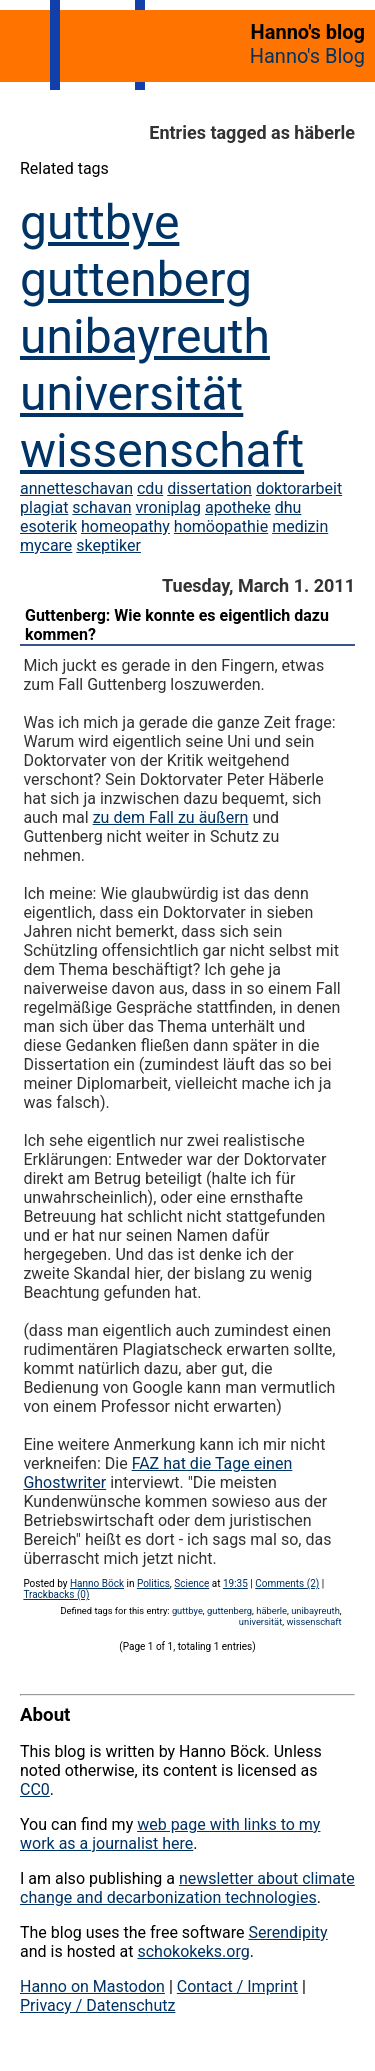 Image resolution: width=375 pixels, height=2071 pixels. Describe the element at coordinates (288, 507) in the screenshot. I see `dhu` at that location.